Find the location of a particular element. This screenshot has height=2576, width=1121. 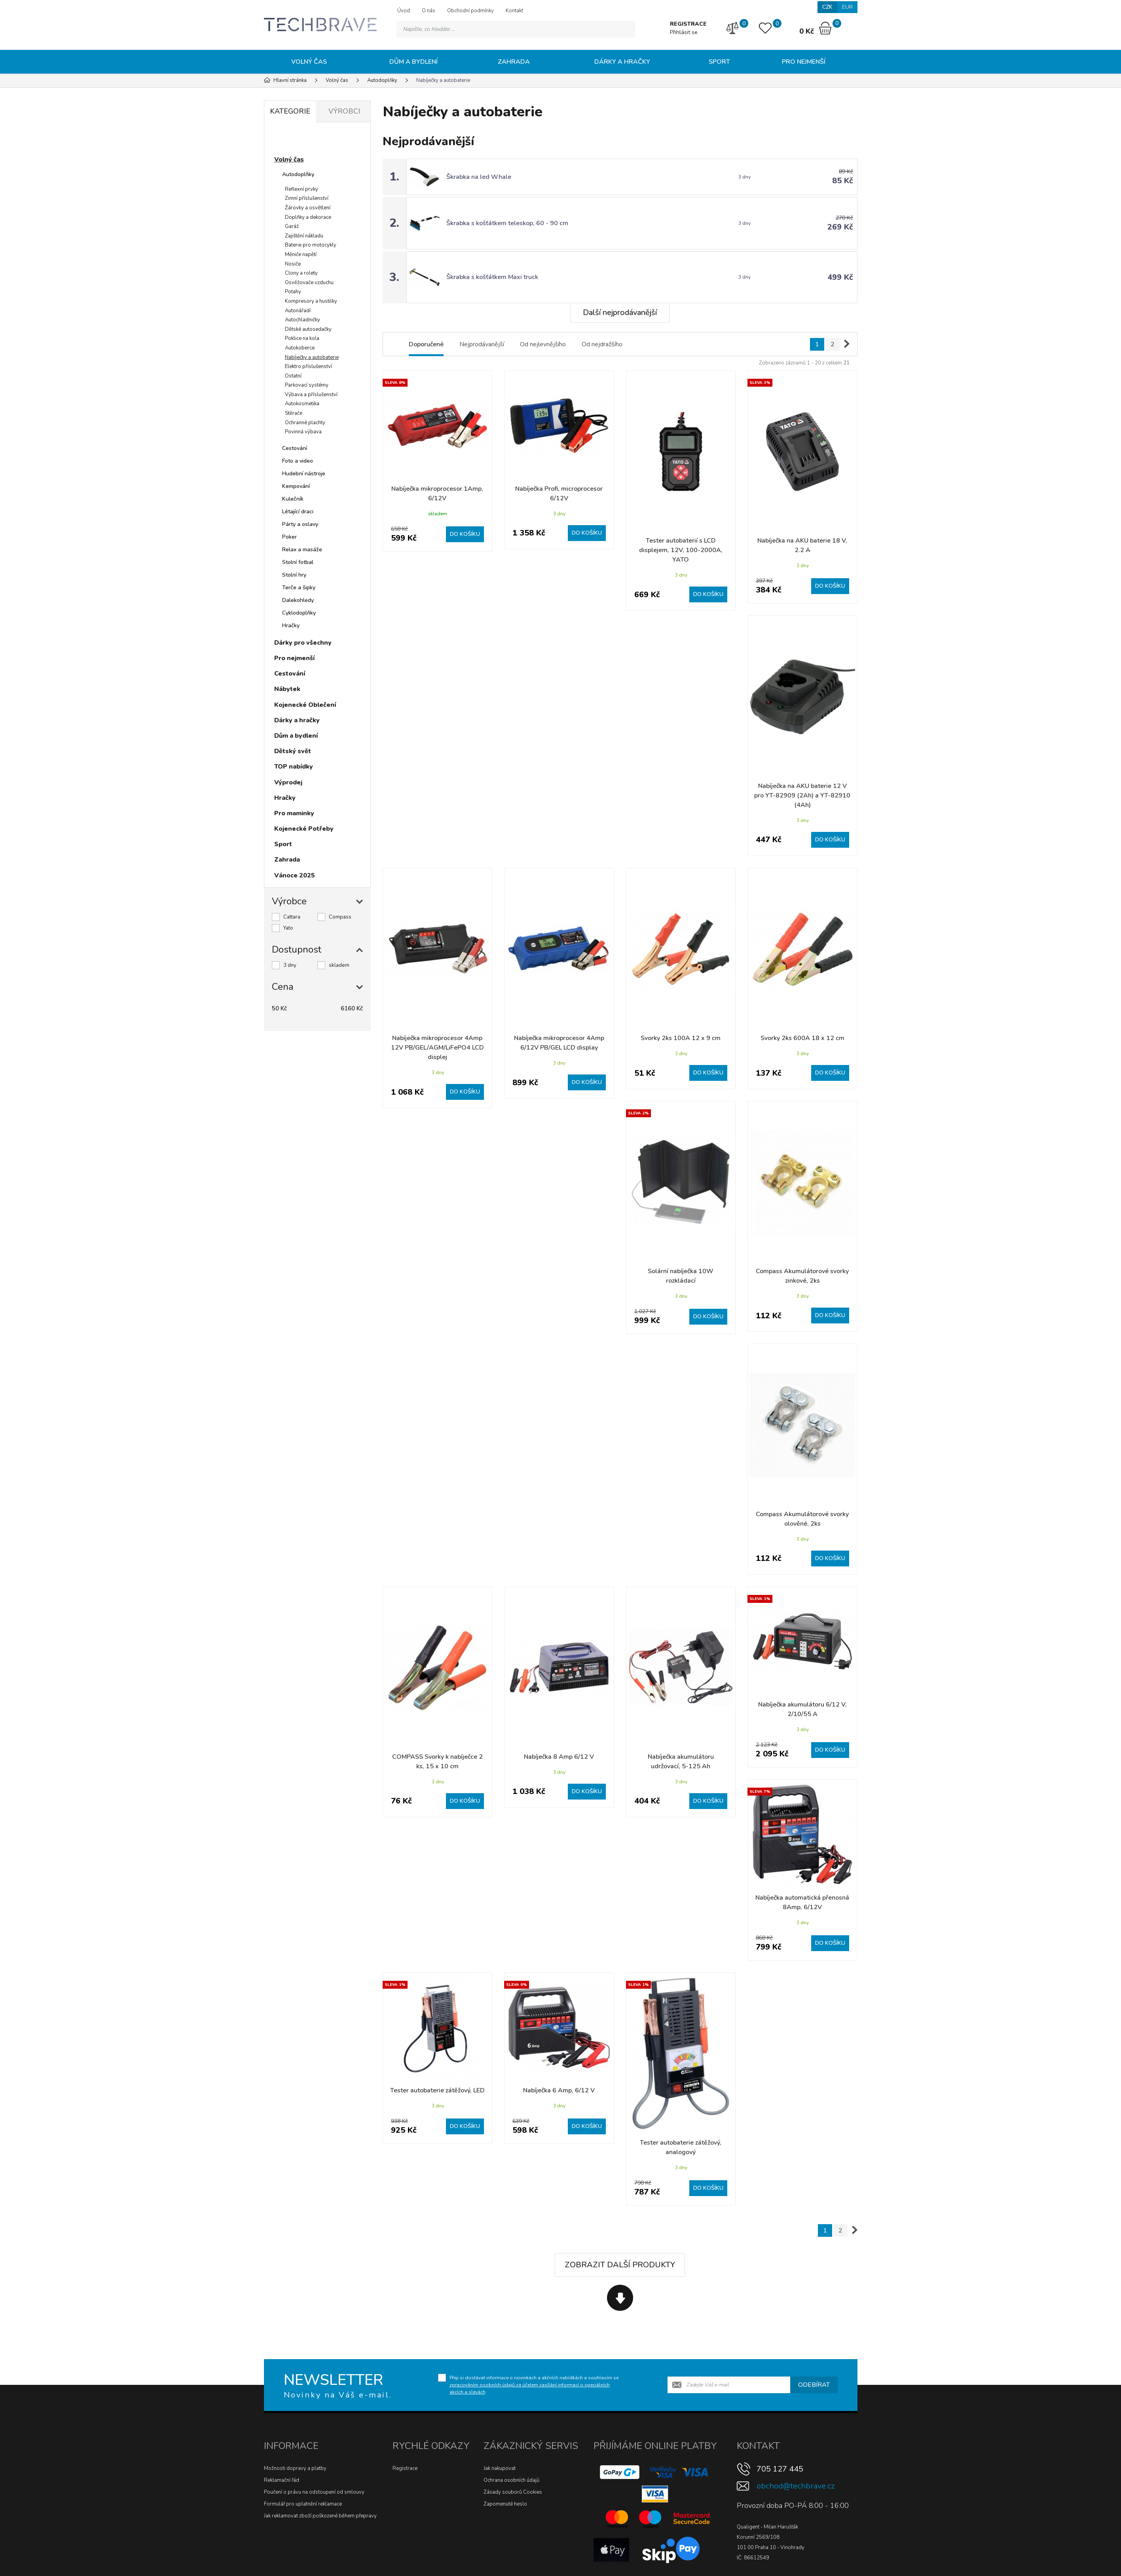

Obchodní podmínky is located at coordinates (470, 10).